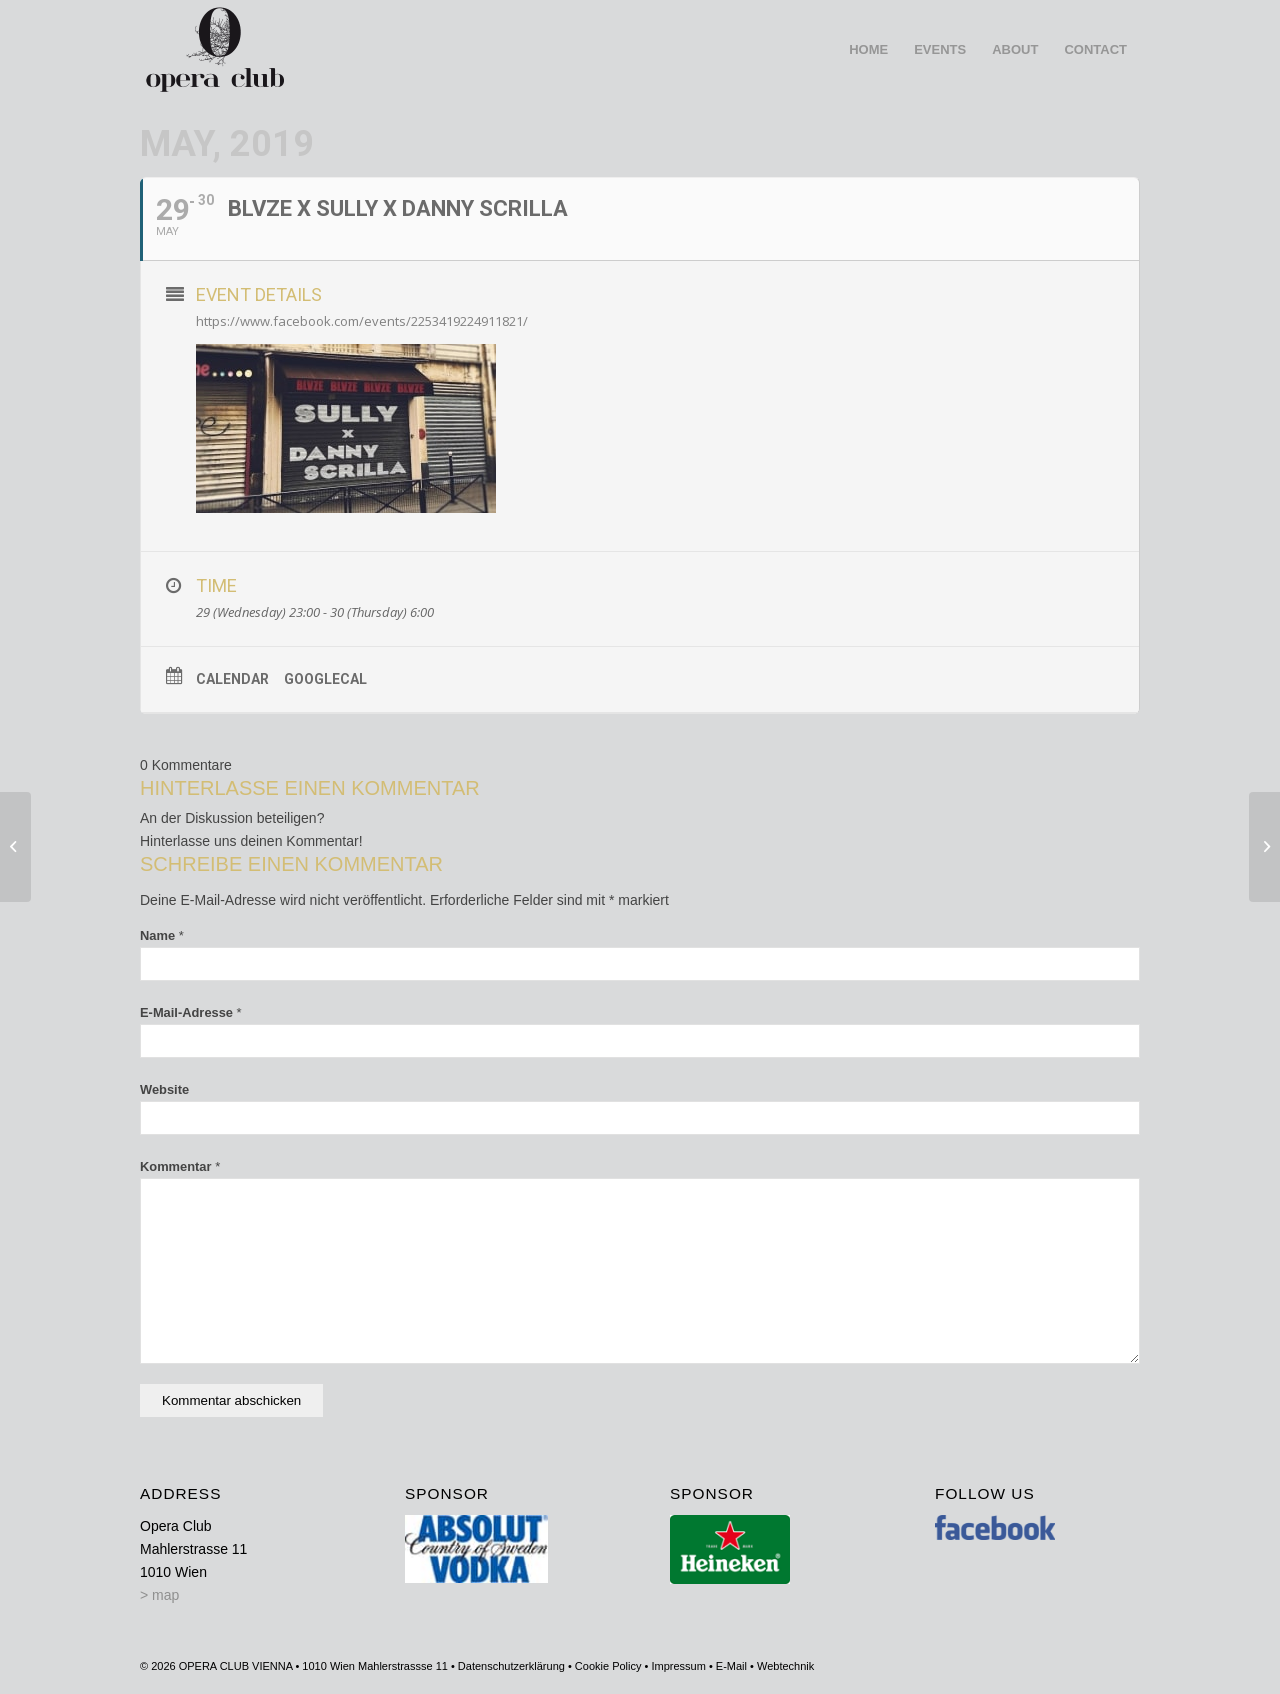 Image resolution: width=1280 pixels, height=1694 pixels. I want to click on Impressum, so click(678, 1666).